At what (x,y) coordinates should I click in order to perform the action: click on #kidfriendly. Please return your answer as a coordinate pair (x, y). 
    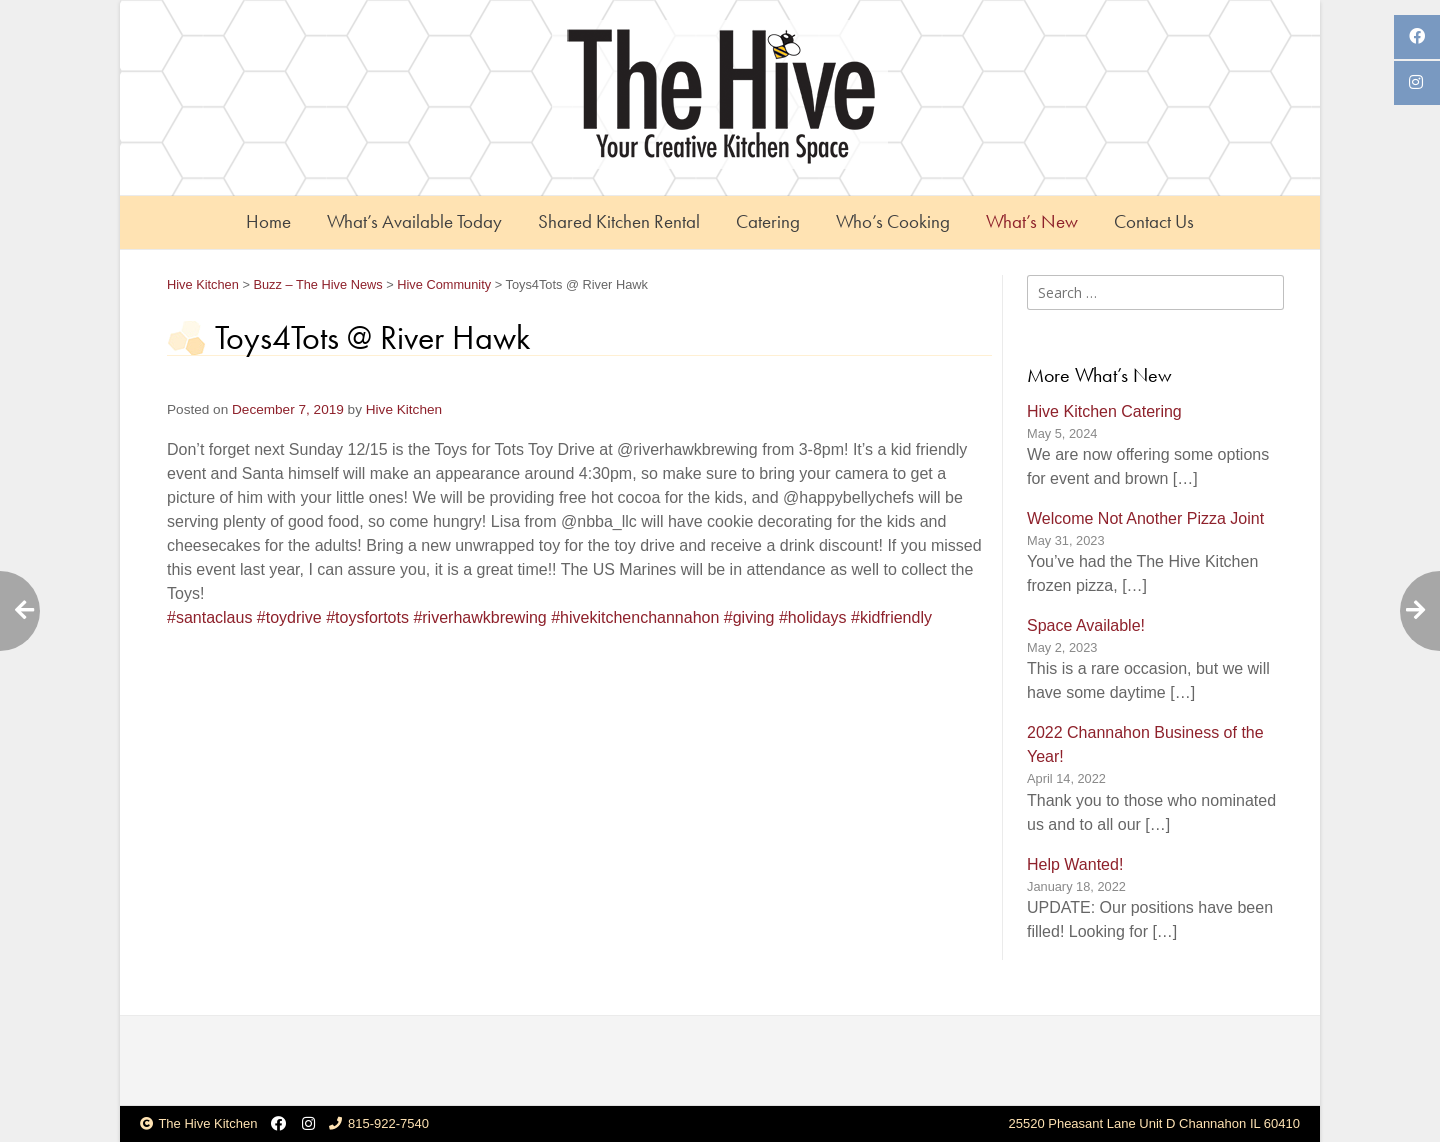
    Looking at the image, I should click on (891, 617).